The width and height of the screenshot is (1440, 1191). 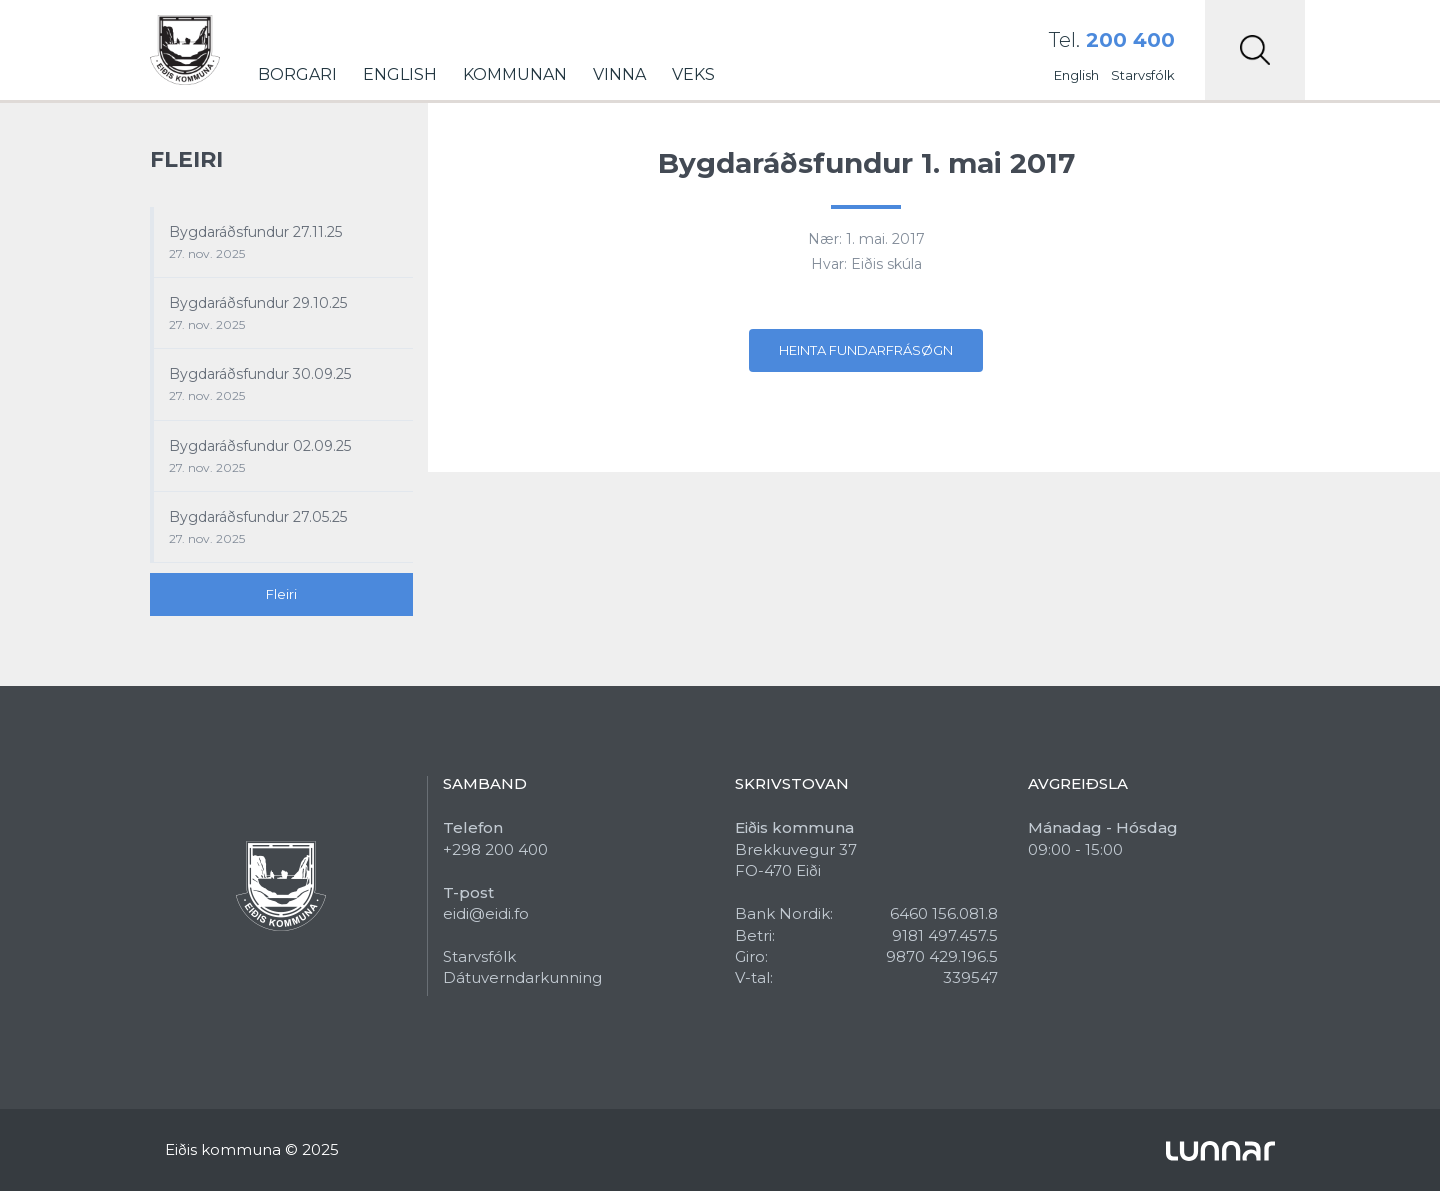 I want to click on Dátuverndarkunning, so click(x=522, y=977).